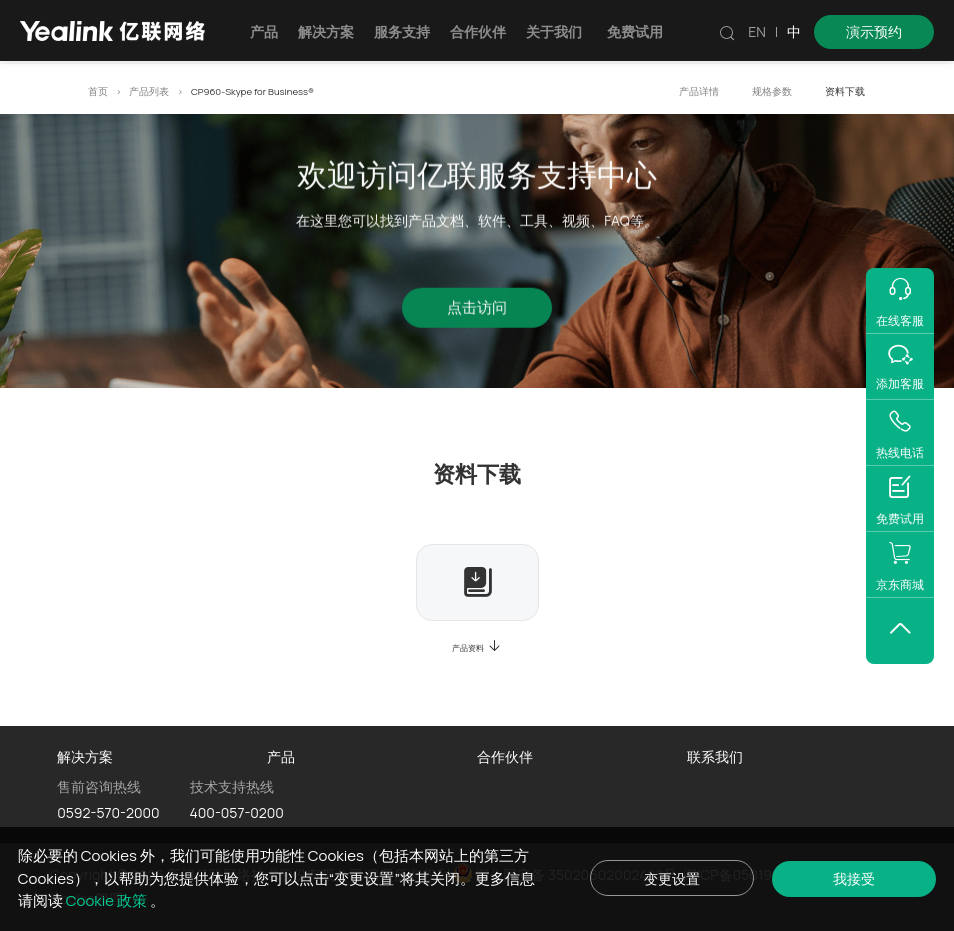 Image resolution: width=954 pixels, height=931 pixels. Describe the element at coordinates (124, 899) in the screenshot. I see `Cookie 政策` at that location.